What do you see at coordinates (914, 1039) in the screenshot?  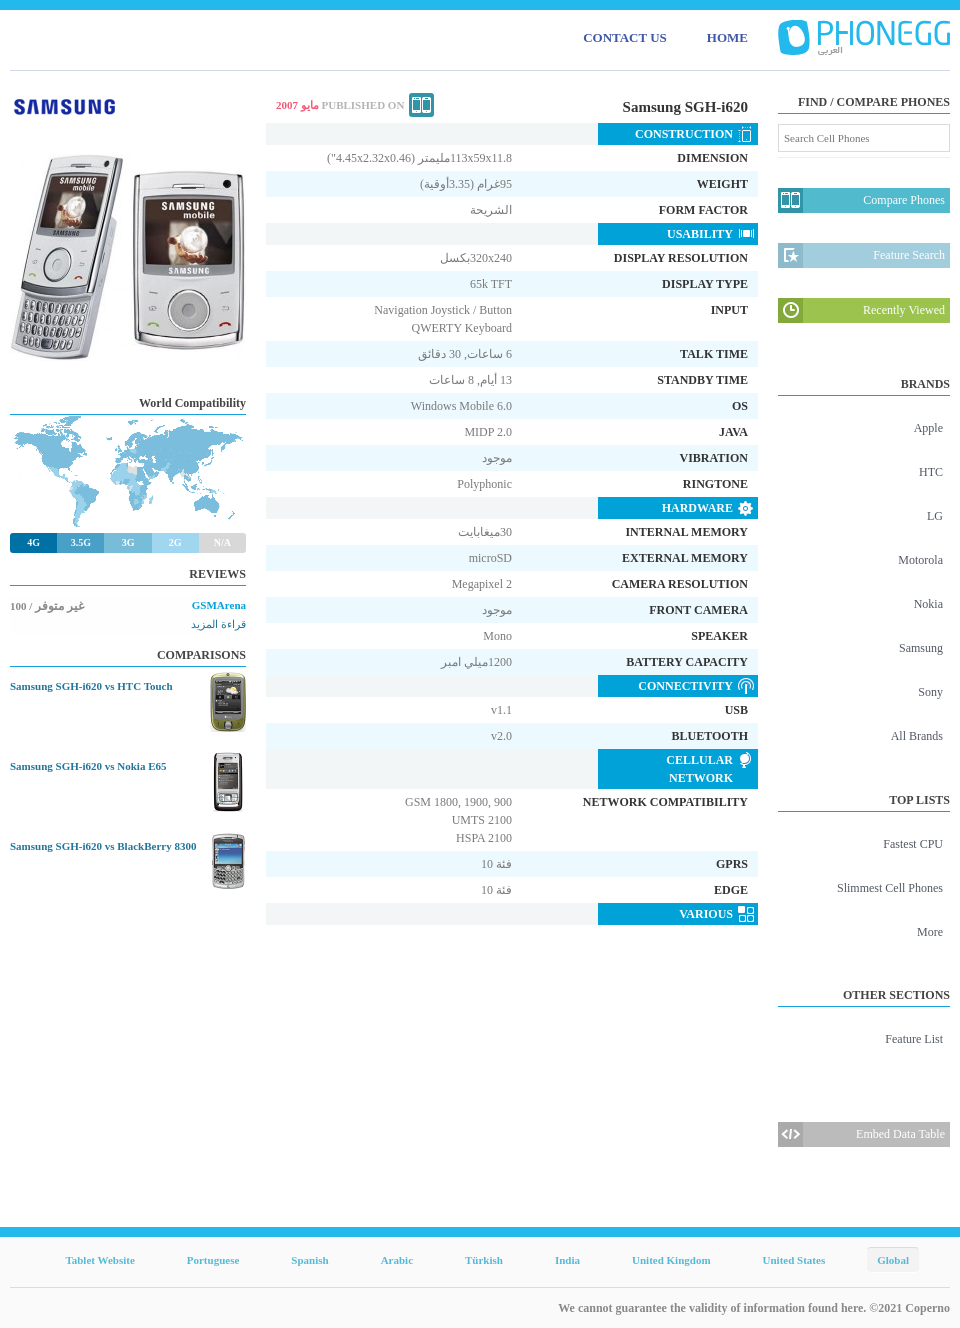 I see `Feature List` at bounding box center [914, 1039].